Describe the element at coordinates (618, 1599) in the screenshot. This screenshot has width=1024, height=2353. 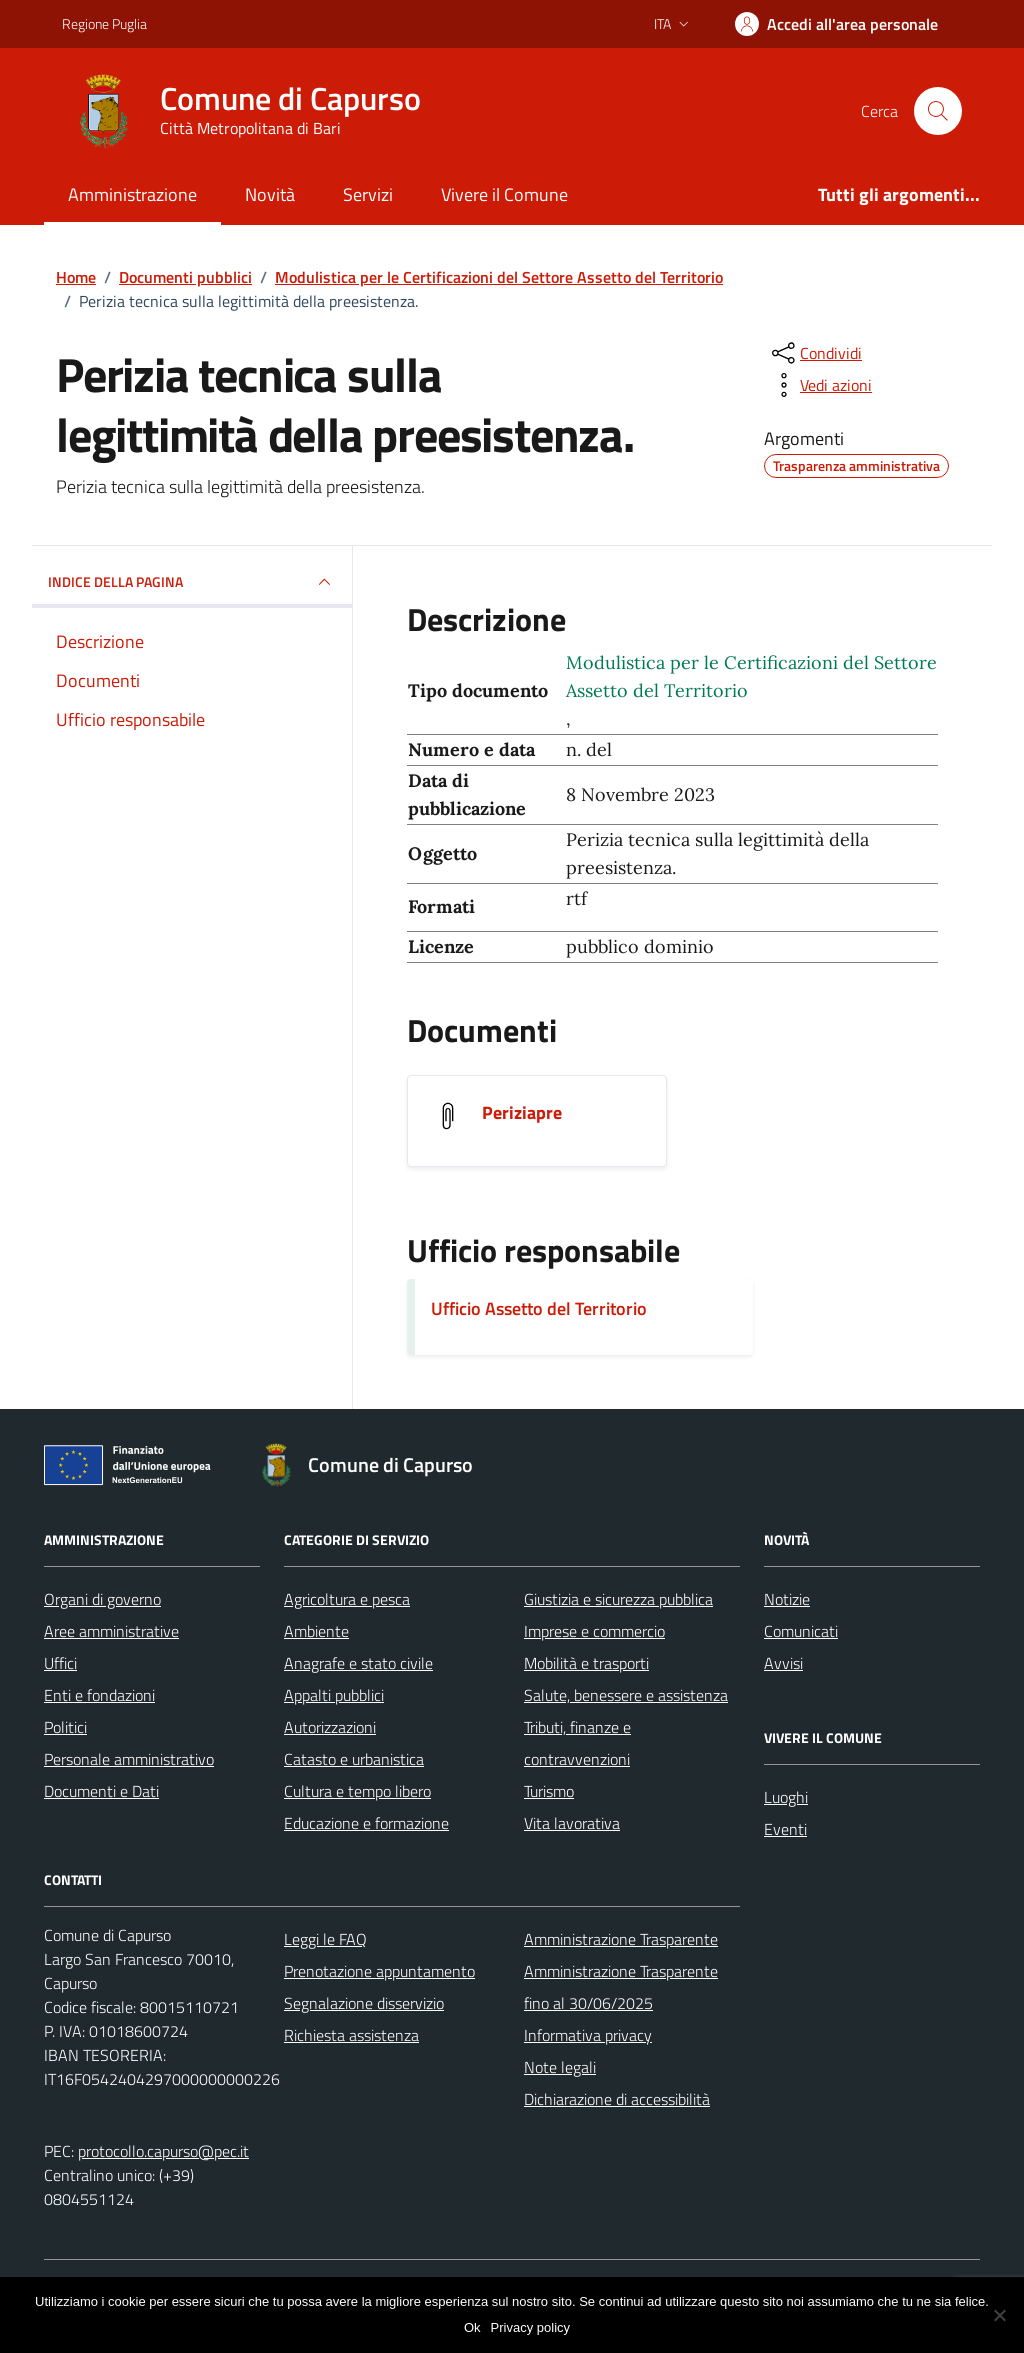
I see `Giustizia e sicurezza pubblica` at that location.